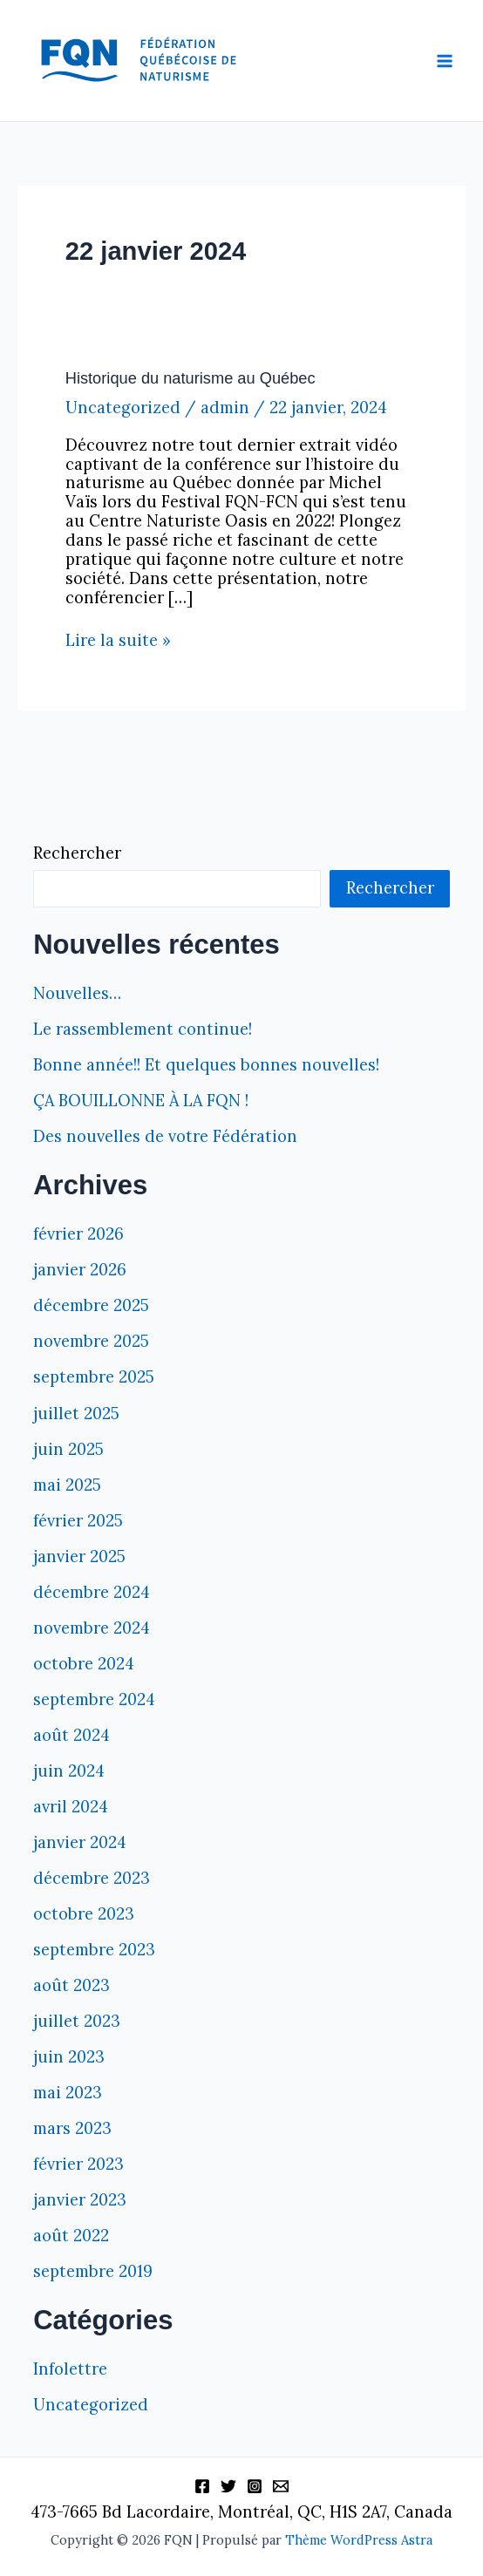 This screenshot has width=483, height=2576. Describe the element at coordinates (91, 1592) in the screenshot. I see `décembre 2024` at that location.